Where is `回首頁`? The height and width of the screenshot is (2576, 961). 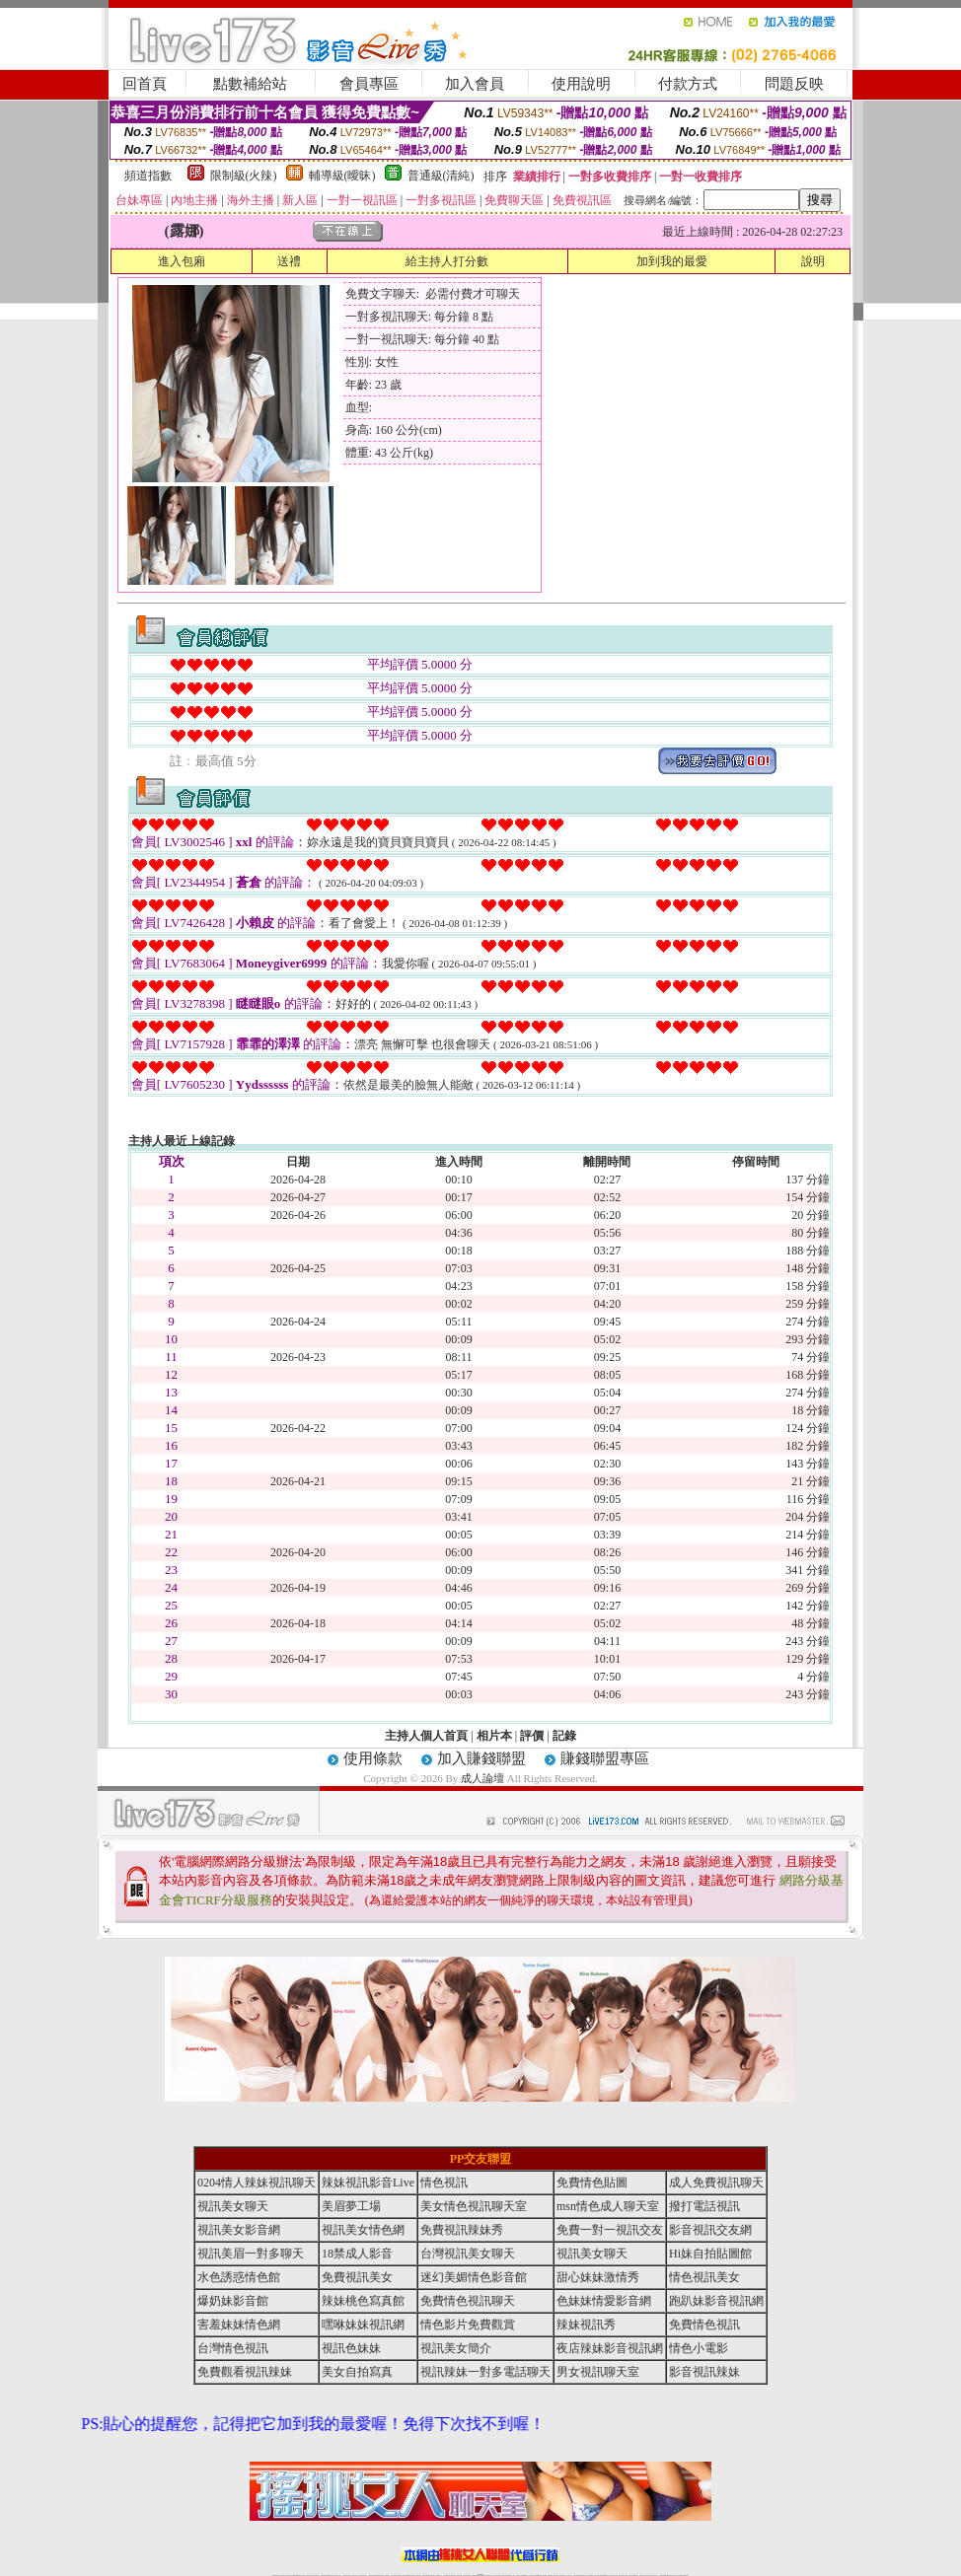
回首頁 is located at coordinates (144, 84).